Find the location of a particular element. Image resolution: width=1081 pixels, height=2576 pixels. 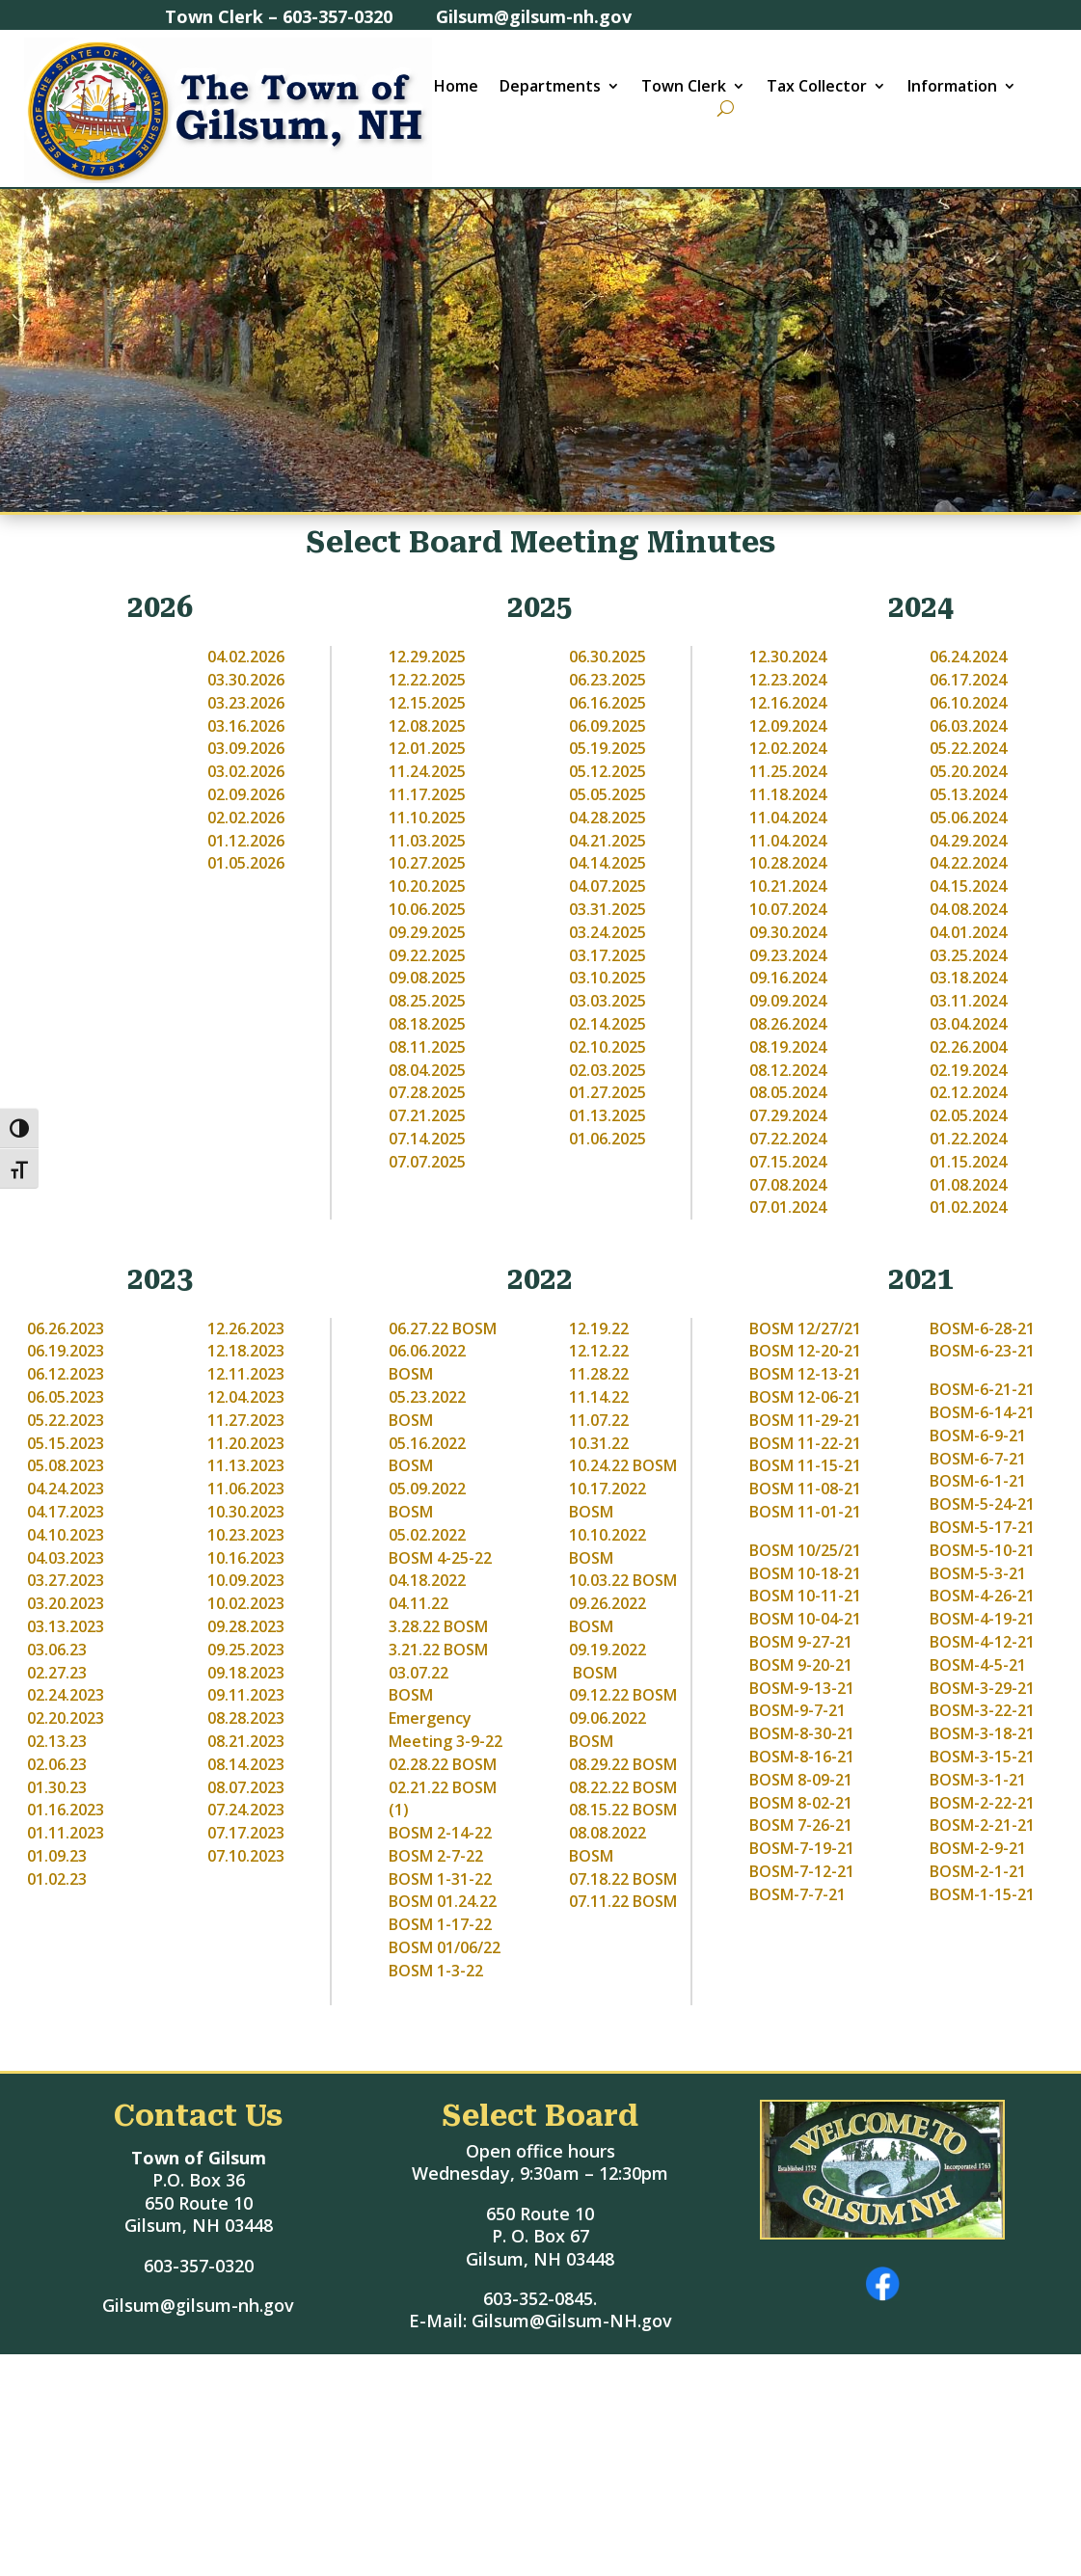

09.28.2023 is located at coordinates (245, 1626).